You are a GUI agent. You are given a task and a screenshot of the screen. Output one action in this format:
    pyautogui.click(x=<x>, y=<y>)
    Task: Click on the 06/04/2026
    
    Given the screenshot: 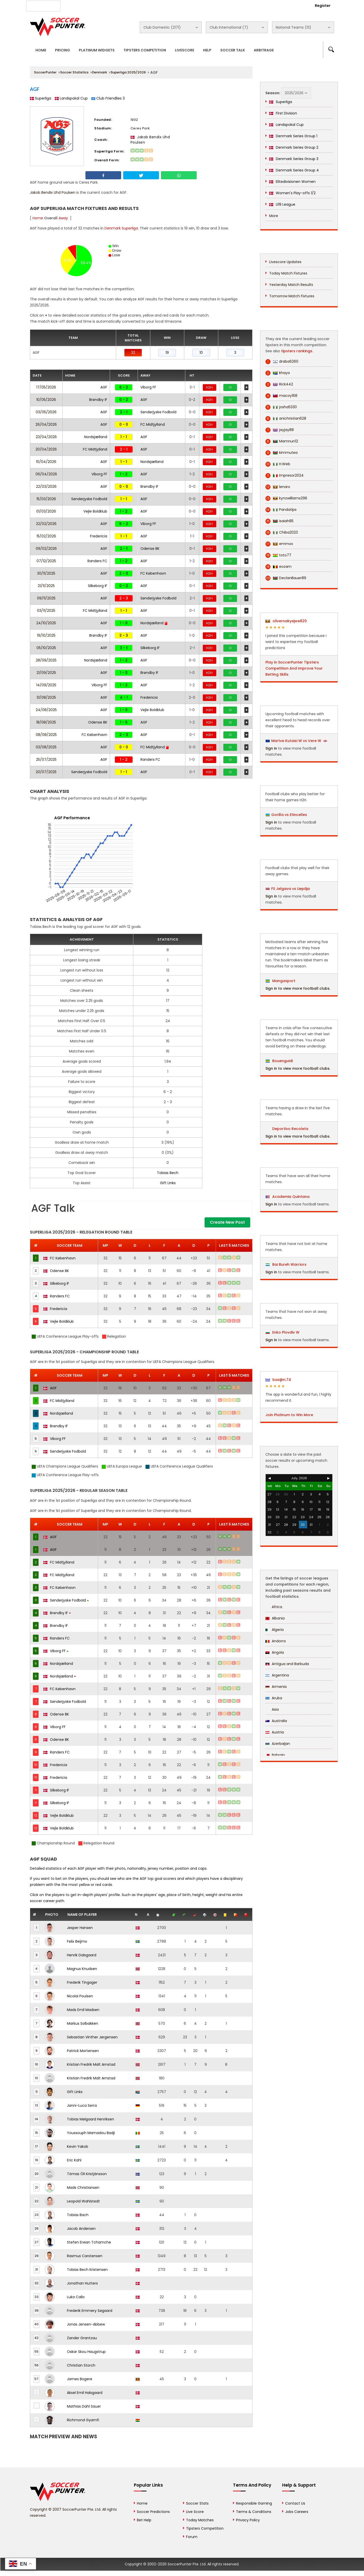 What is the action you would take?
    pyautogui.click(x=46, y=474)
    